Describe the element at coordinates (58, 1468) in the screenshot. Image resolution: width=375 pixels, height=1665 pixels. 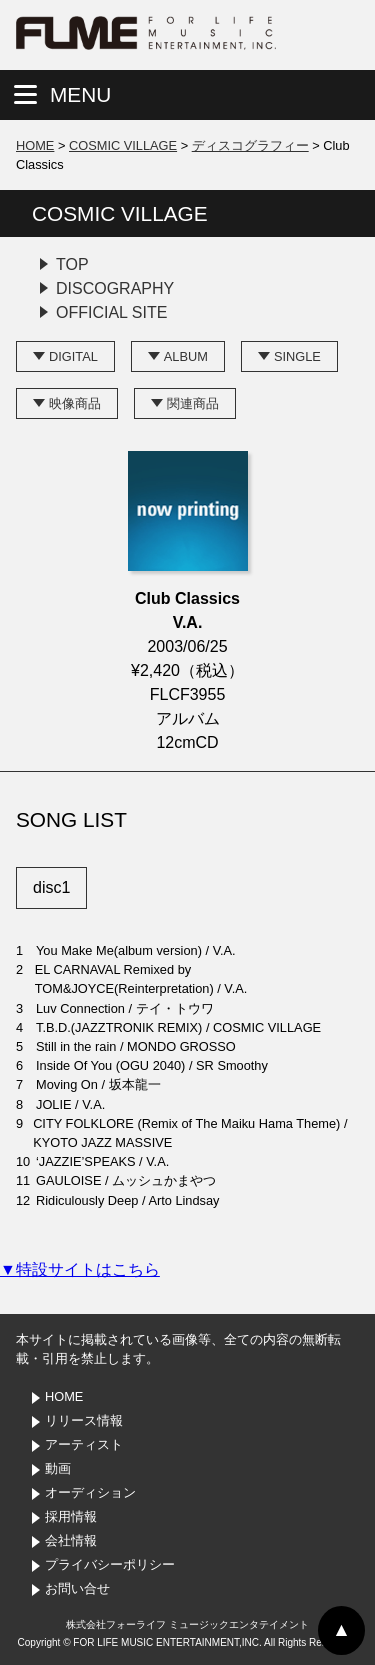
I see `動画` at that location.